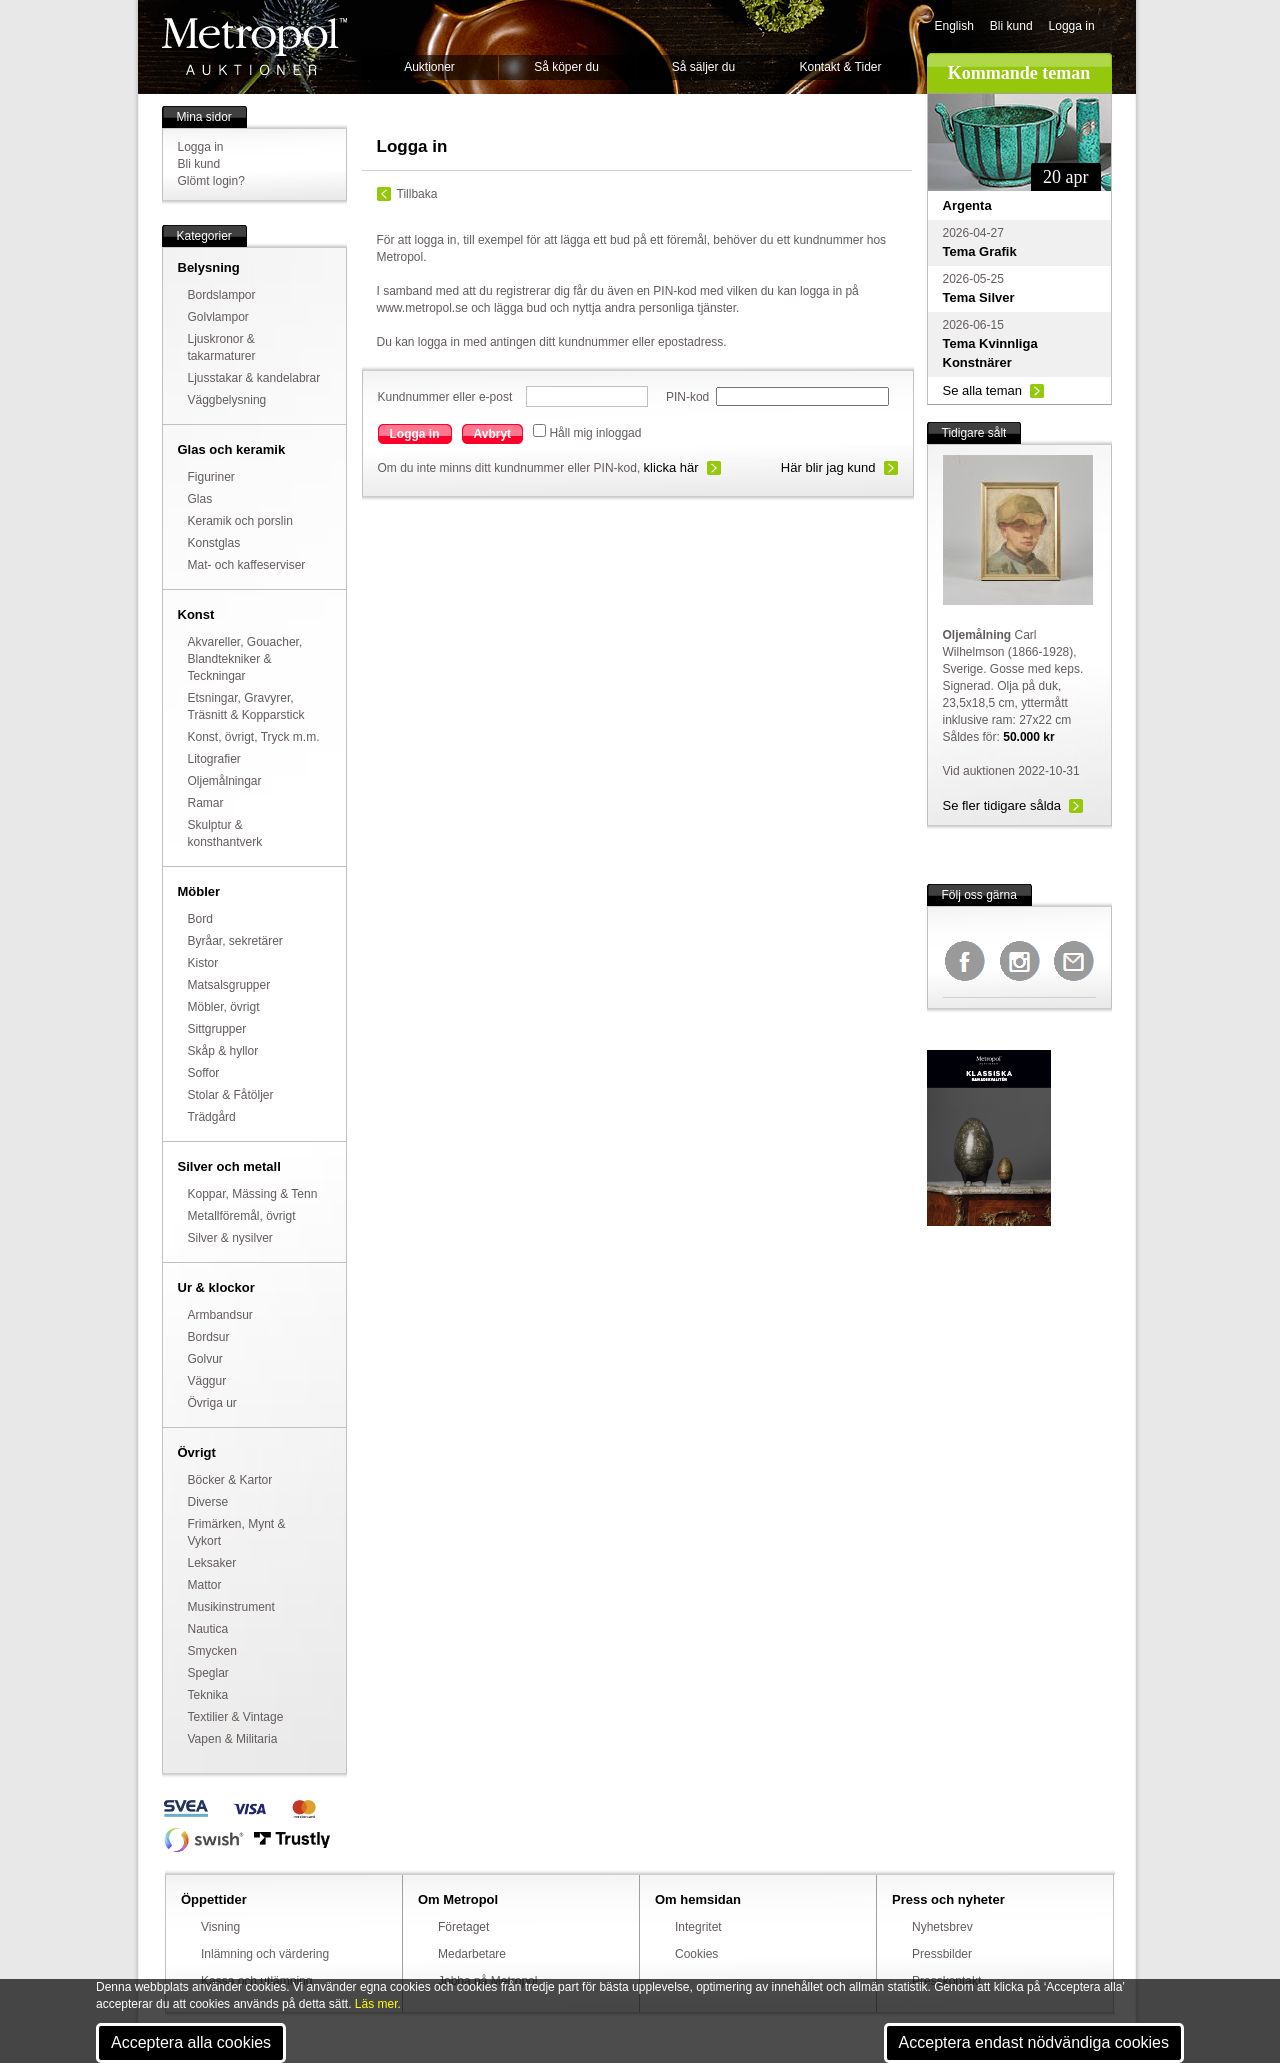 The image size is (1280, 2063). Describe the element at coordinates (191, 2042) in the screenshot. I see `Acceptera alla cookies` at that location.